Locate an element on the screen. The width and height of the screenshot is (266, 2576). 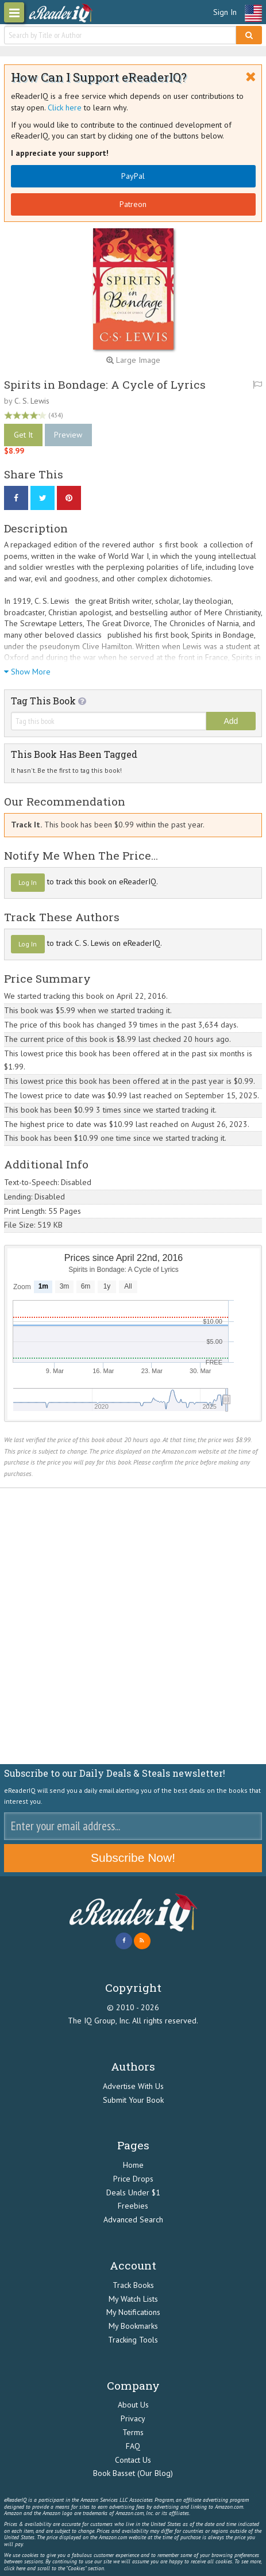
Freebies is located at coordinates (133, 2206).